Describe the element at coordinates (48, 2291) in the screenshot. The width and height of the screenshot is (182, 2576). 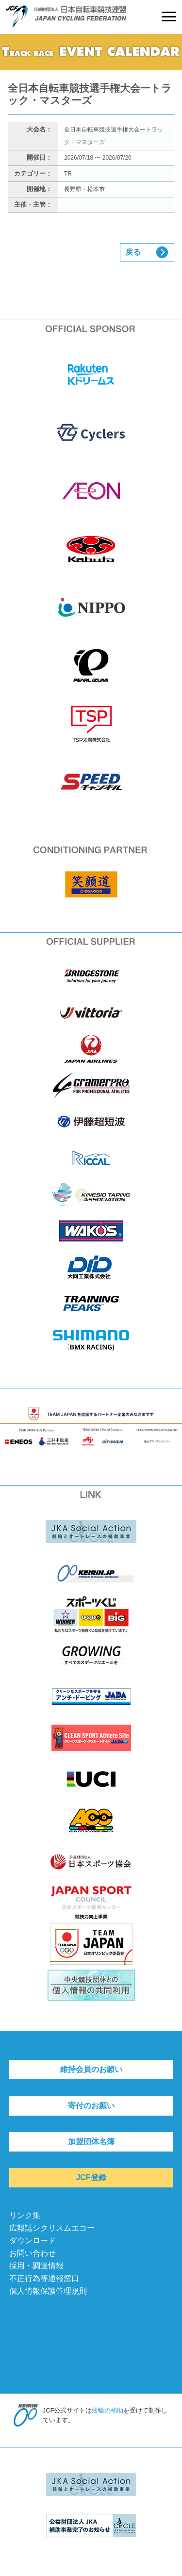
I see `個人情報保護管理規則` at that location.